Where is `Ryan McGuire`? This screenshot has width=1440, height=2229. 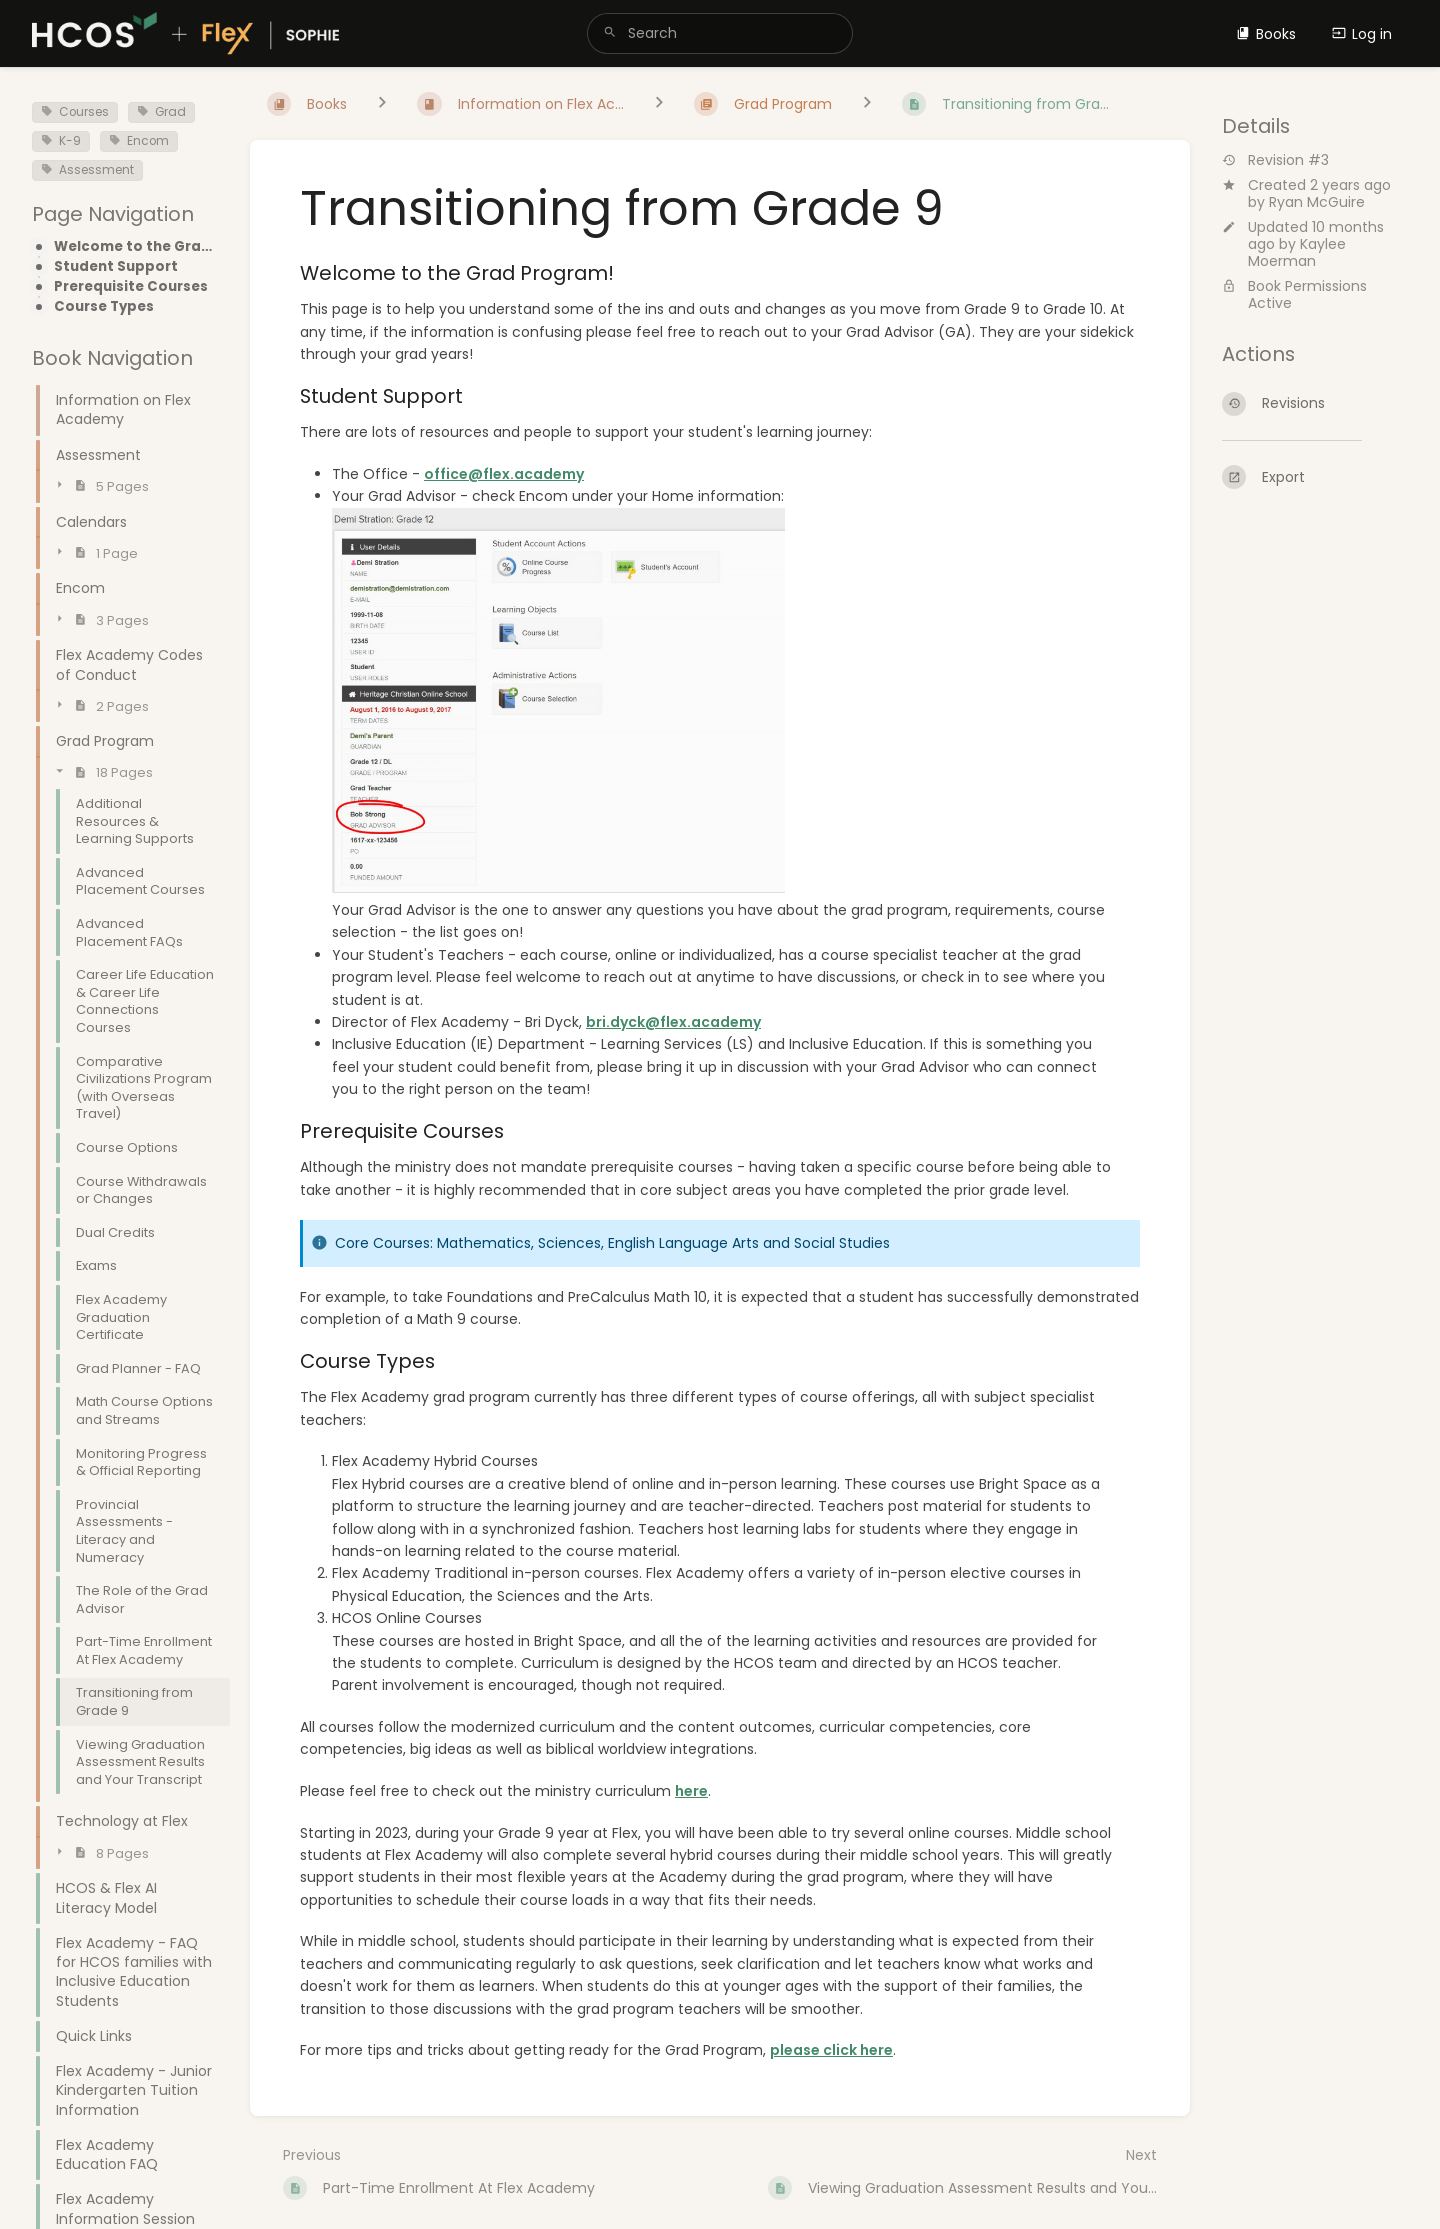 Ryan McGuire is located at coordinates (1317, 202).